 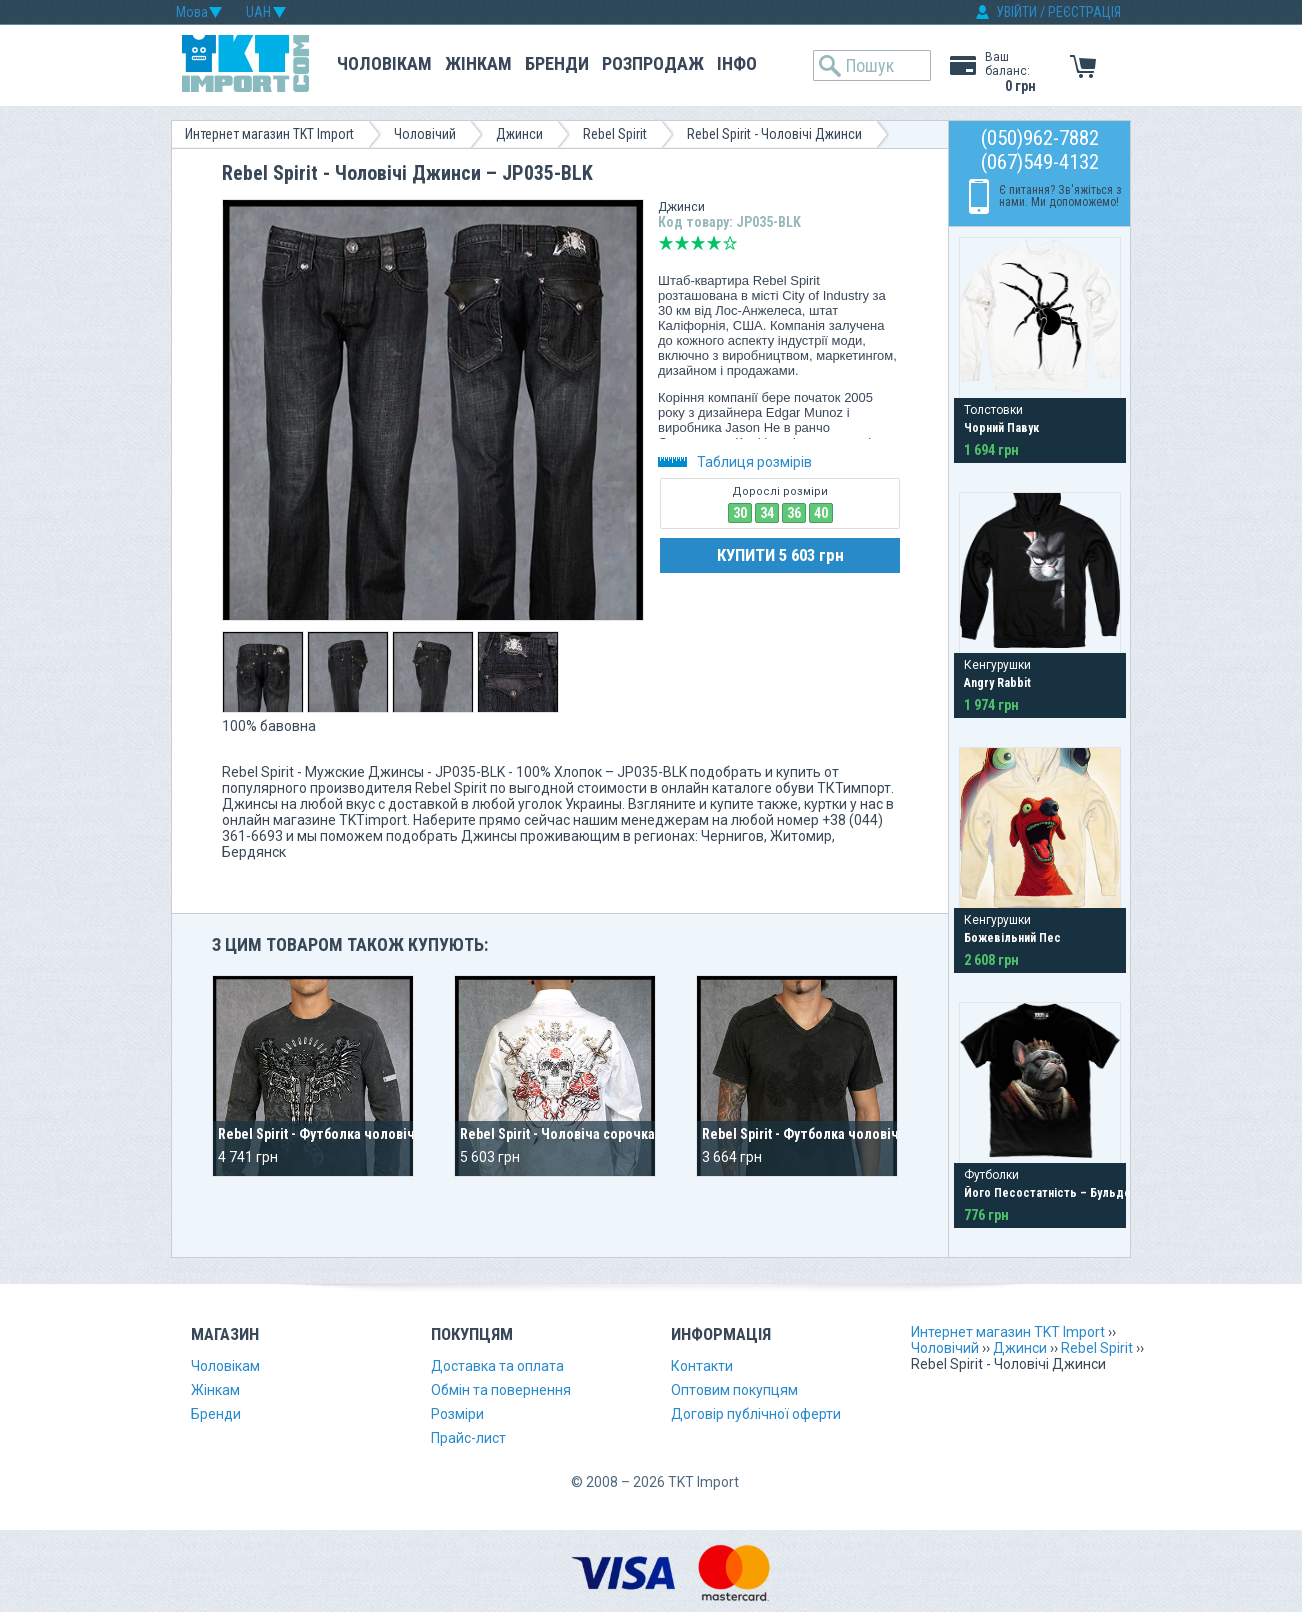 What do you see at coordinates (997, 683) in the screenshot?
I see `Angry Rabbit` at bounding box center [997, 683].